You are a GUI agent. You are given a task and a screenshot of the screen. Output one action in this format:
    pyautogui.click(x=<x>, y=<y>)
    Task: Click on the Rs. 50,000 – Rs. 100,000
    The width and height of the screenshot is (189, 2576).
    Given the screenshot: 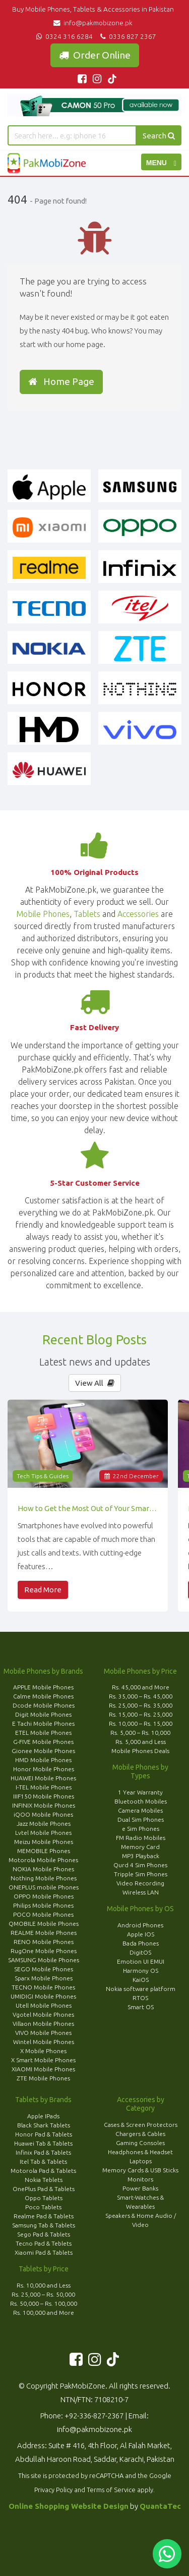 What is the action you would take?
    pyautogui.click(x=43, y=2303)
    